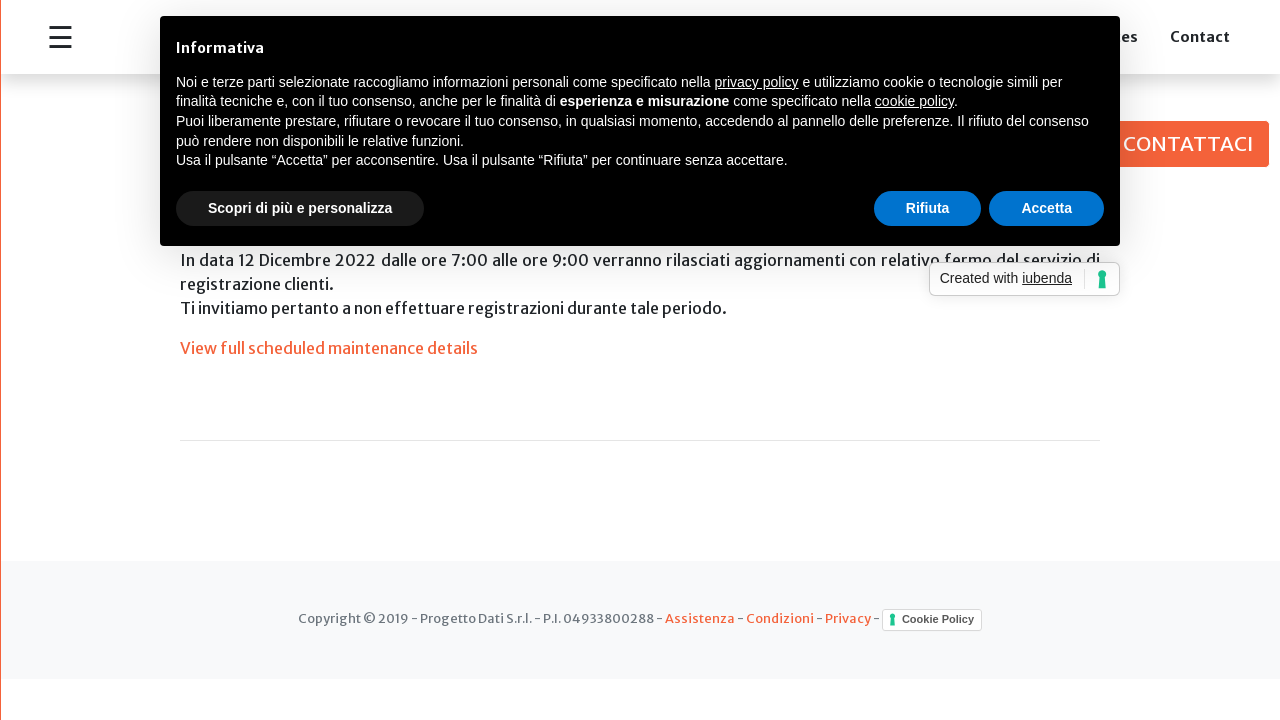 Image resolution: width=1280 pixels, height=720 pixels. I want to click on Condizioni, so click(780, 619).